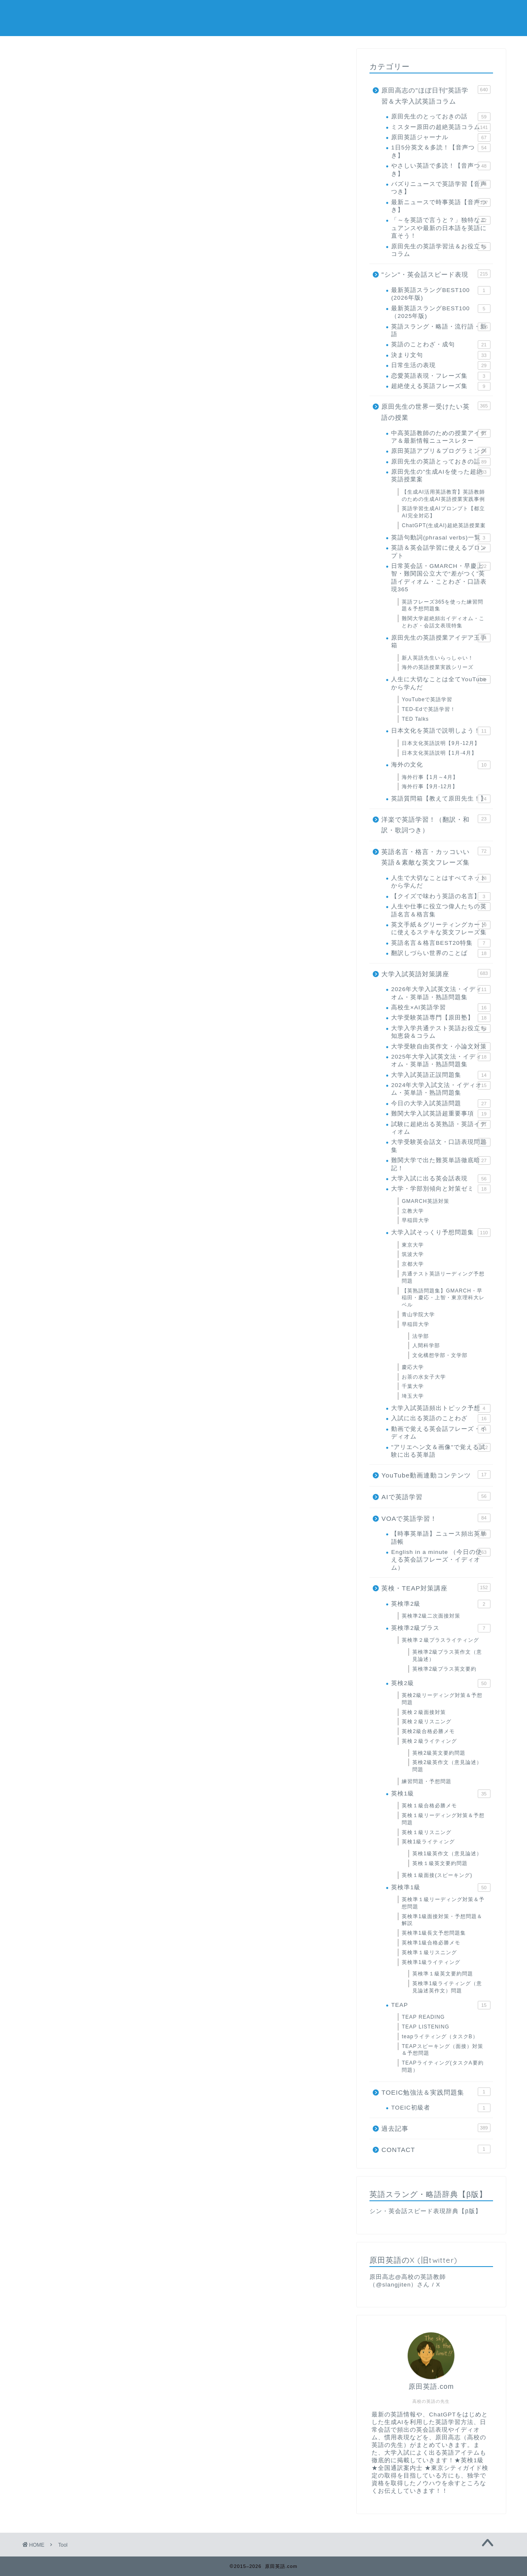 This screenshot has width=527, height=2576. Describe the element at coordinates (437, 658) in the screenshot. I see `新人英語先生いらっしゃい！` at that location.